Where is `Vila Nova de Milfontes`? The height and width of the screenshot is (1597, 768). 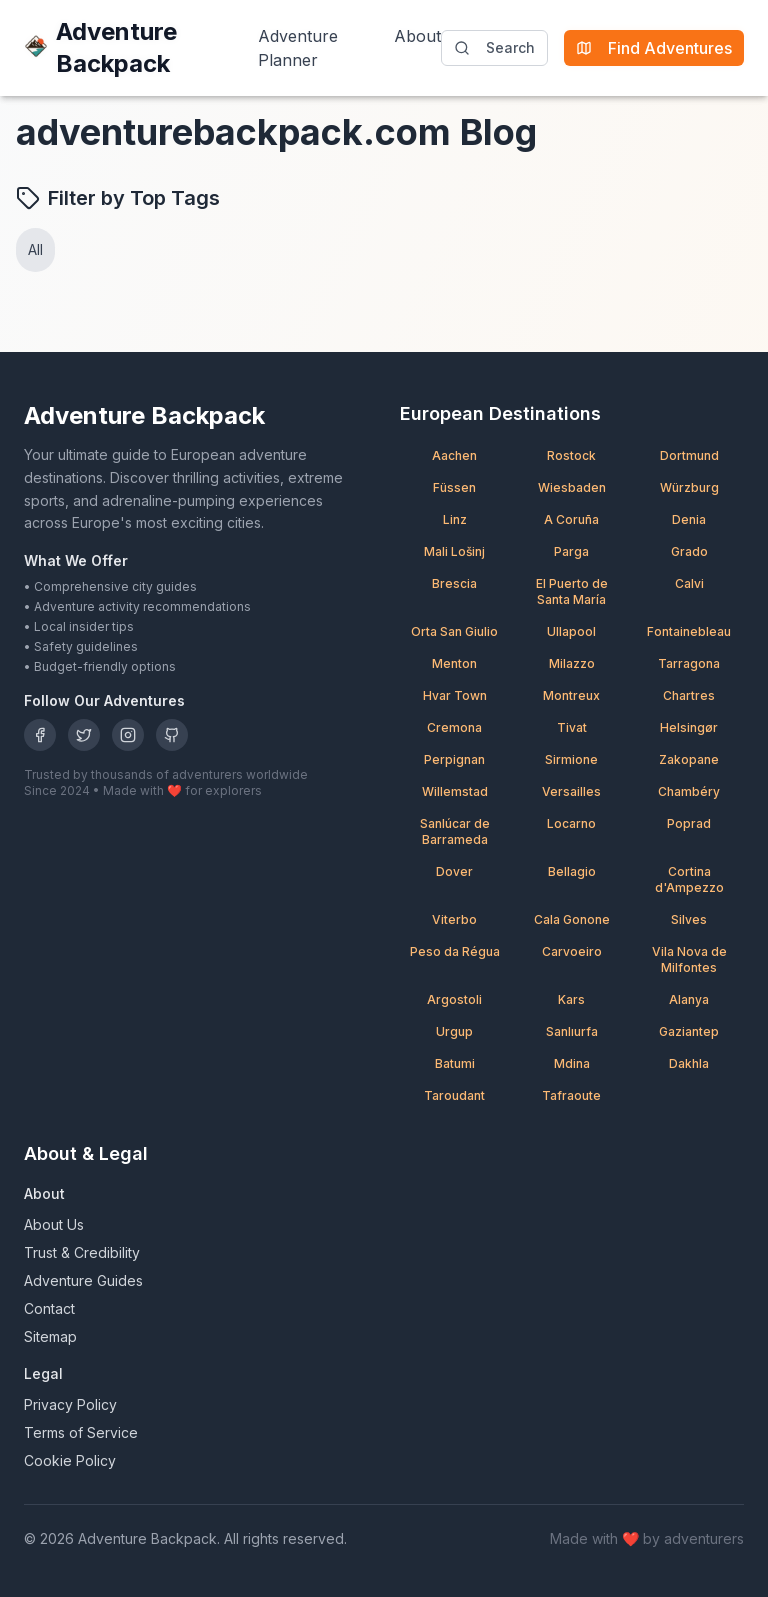
Vila Nova de Milfontes is located at coordinates (689, 959).